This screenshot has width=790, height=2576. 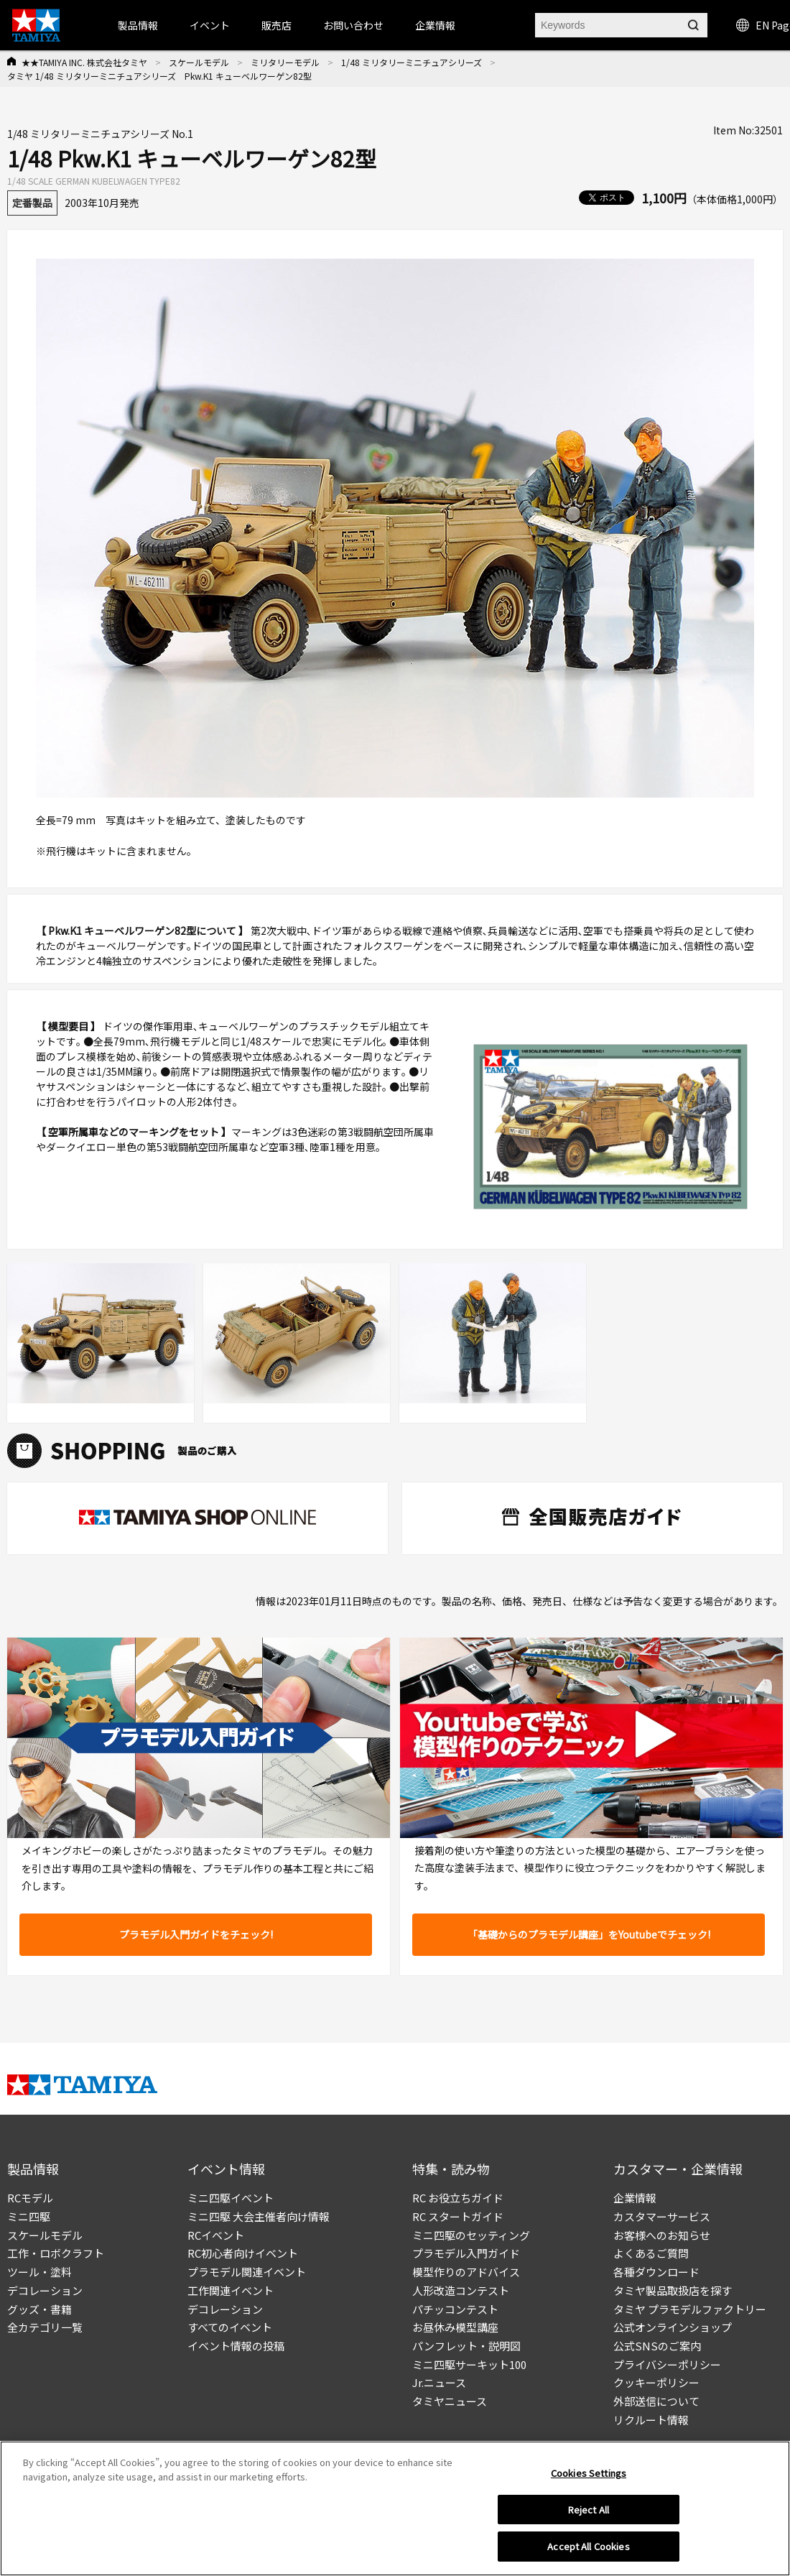 What do you see at coordinates (258, 2216) in the screenshot?
I see `ミニ四駆 大会主催者向け情報` at bounding box center [258, 2216].